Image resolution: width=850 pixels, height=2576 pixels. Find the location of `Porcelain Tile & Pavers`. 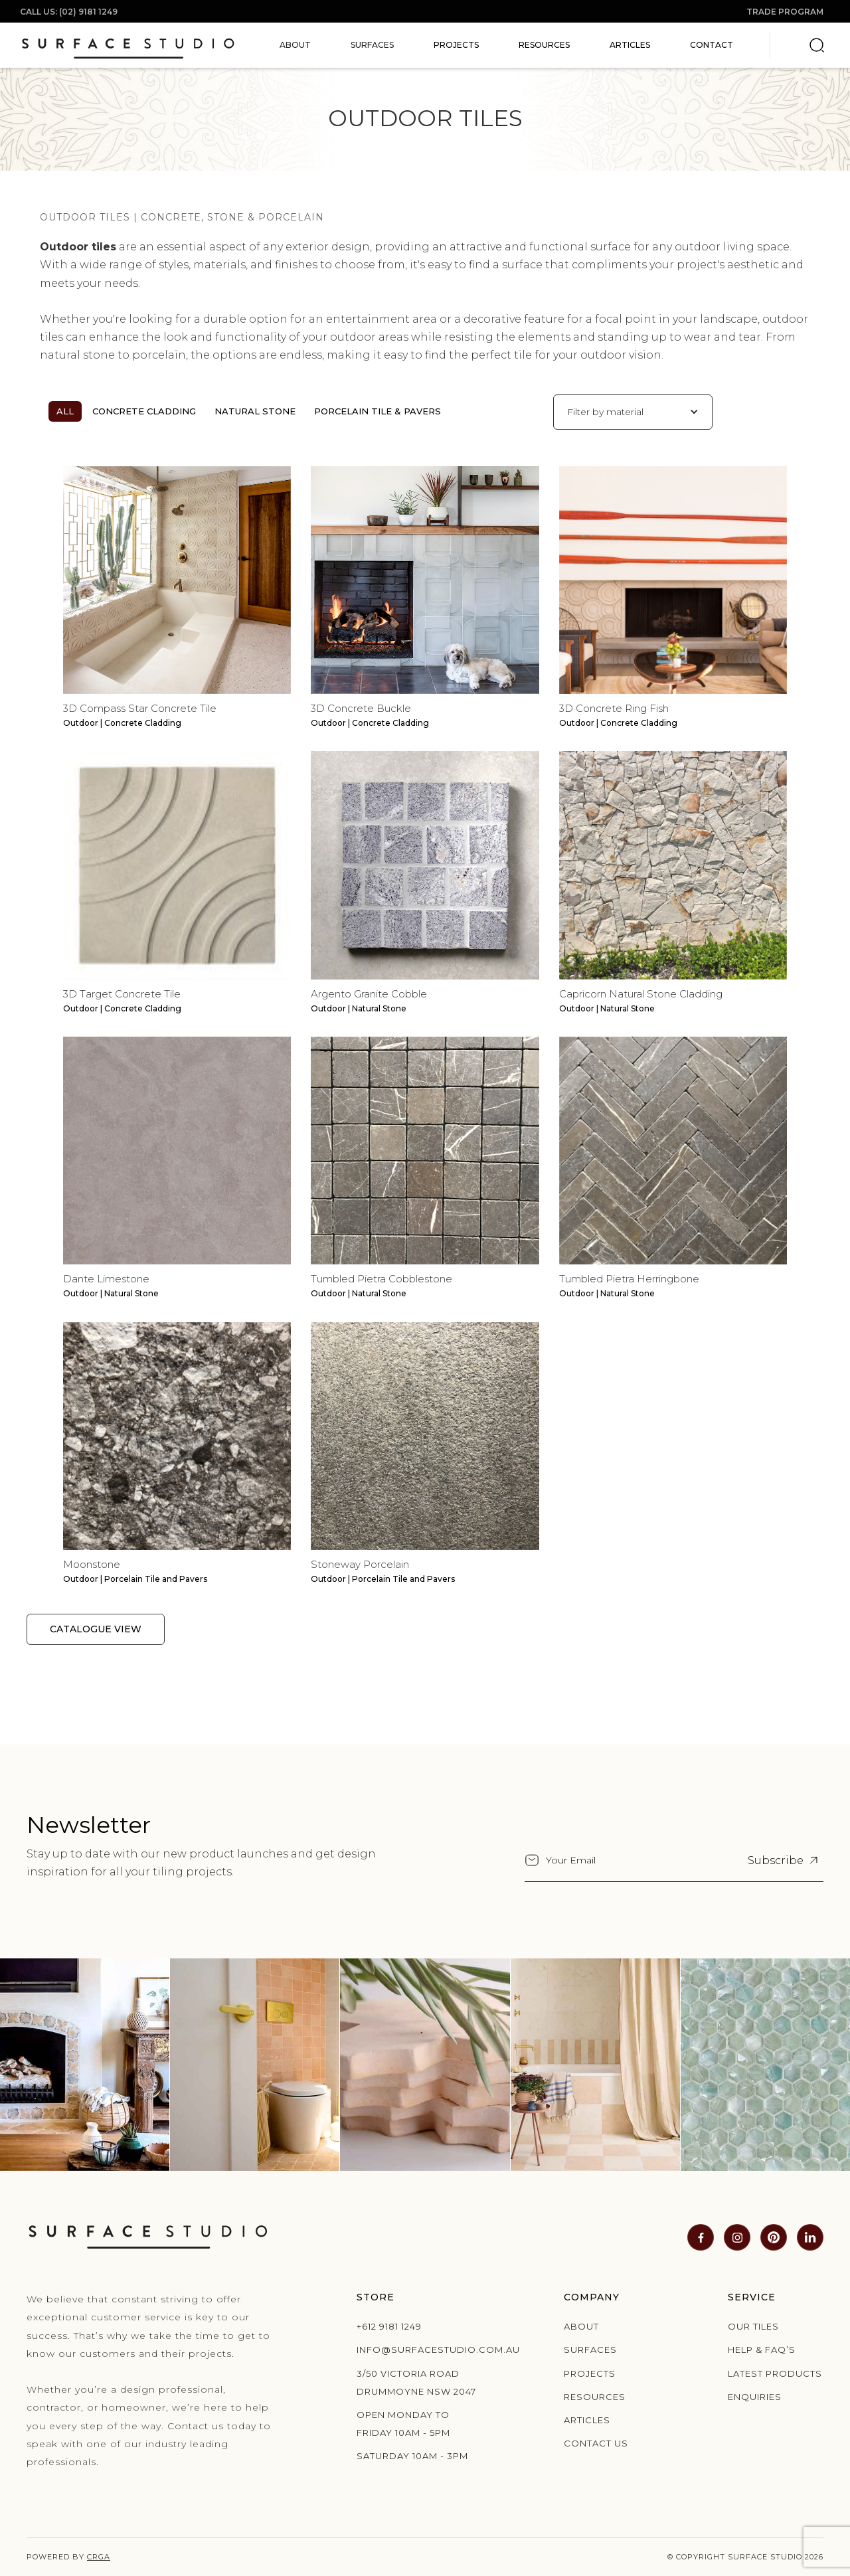

Porcelain Tile & Pavers is located at coordinates (377, 411).